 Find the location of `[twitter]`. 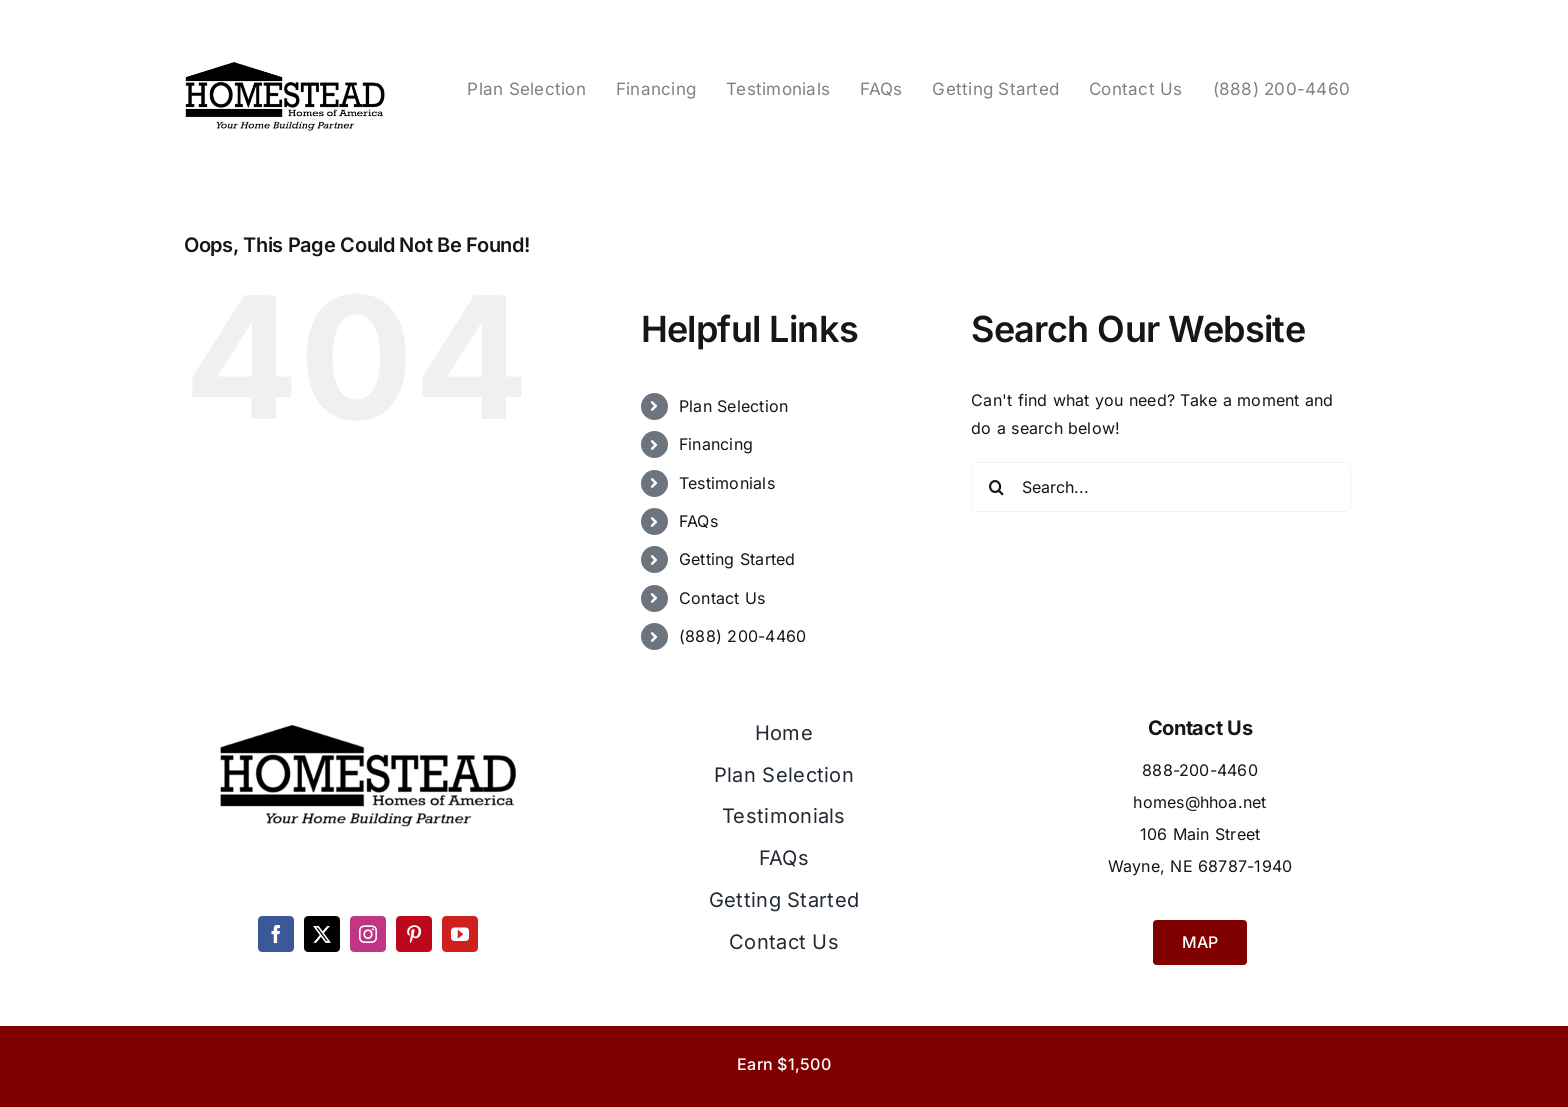

[twitter] is located at coordinates (322, 934).